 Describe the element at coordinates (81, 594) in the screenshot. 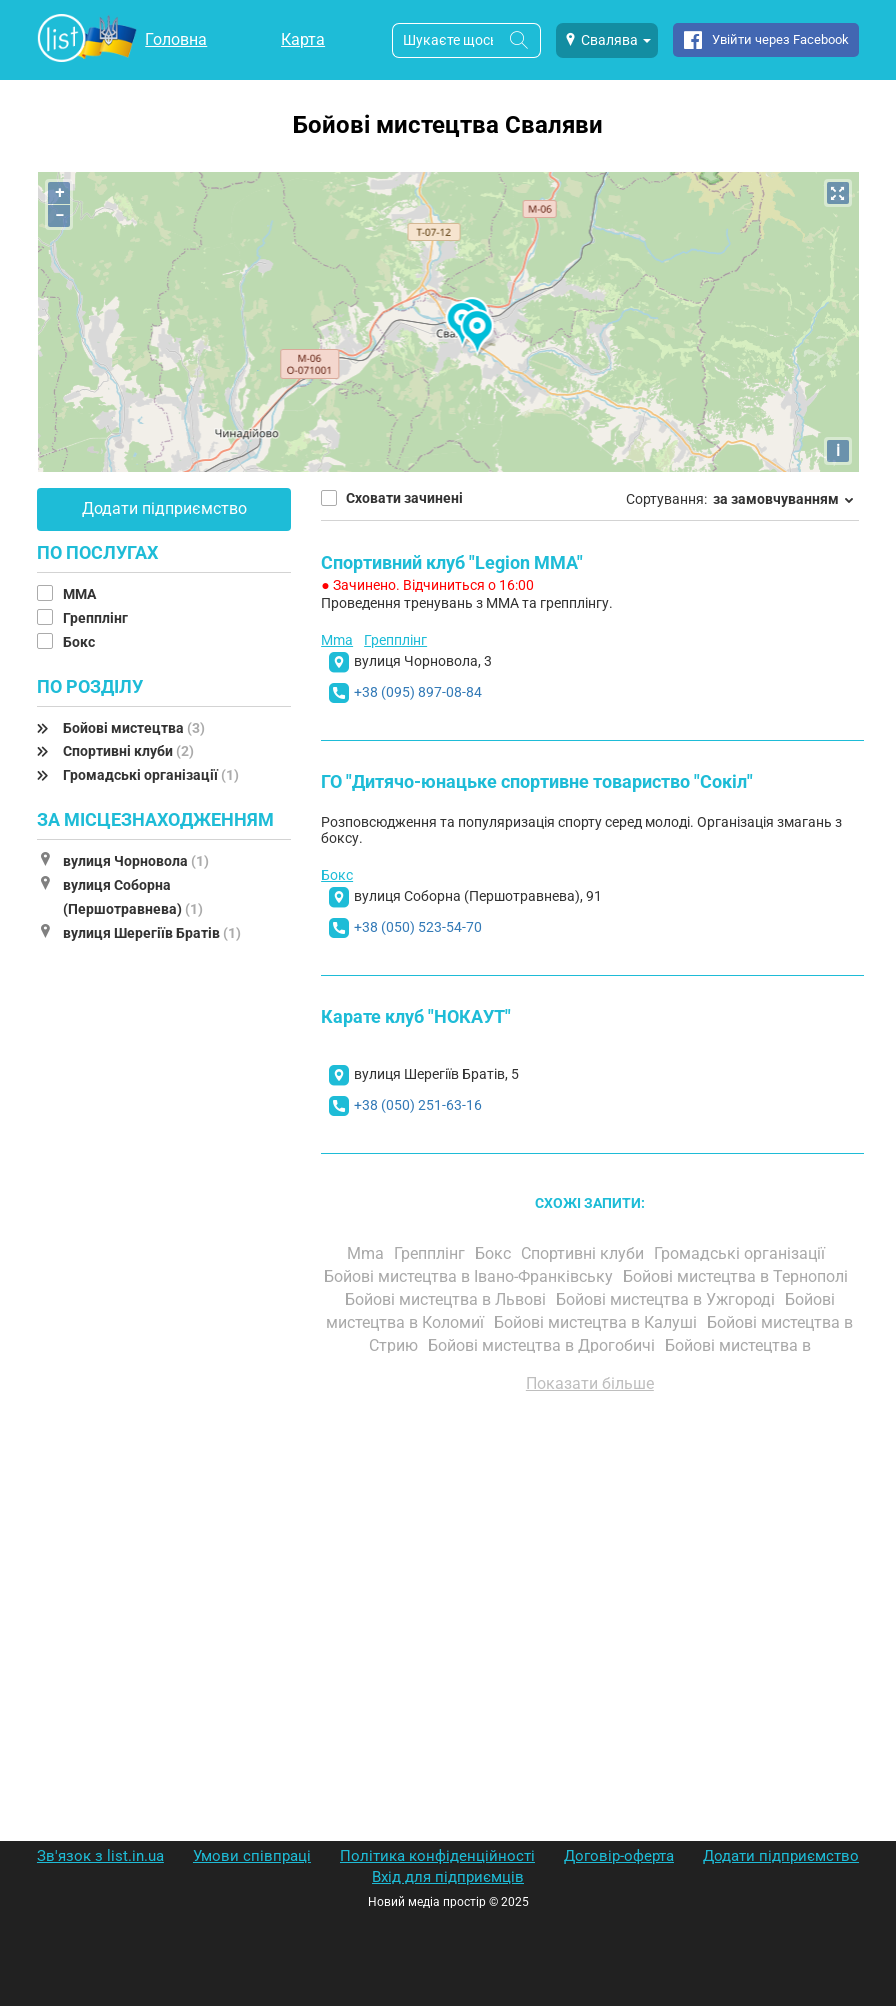

I see `MMA` at that location.